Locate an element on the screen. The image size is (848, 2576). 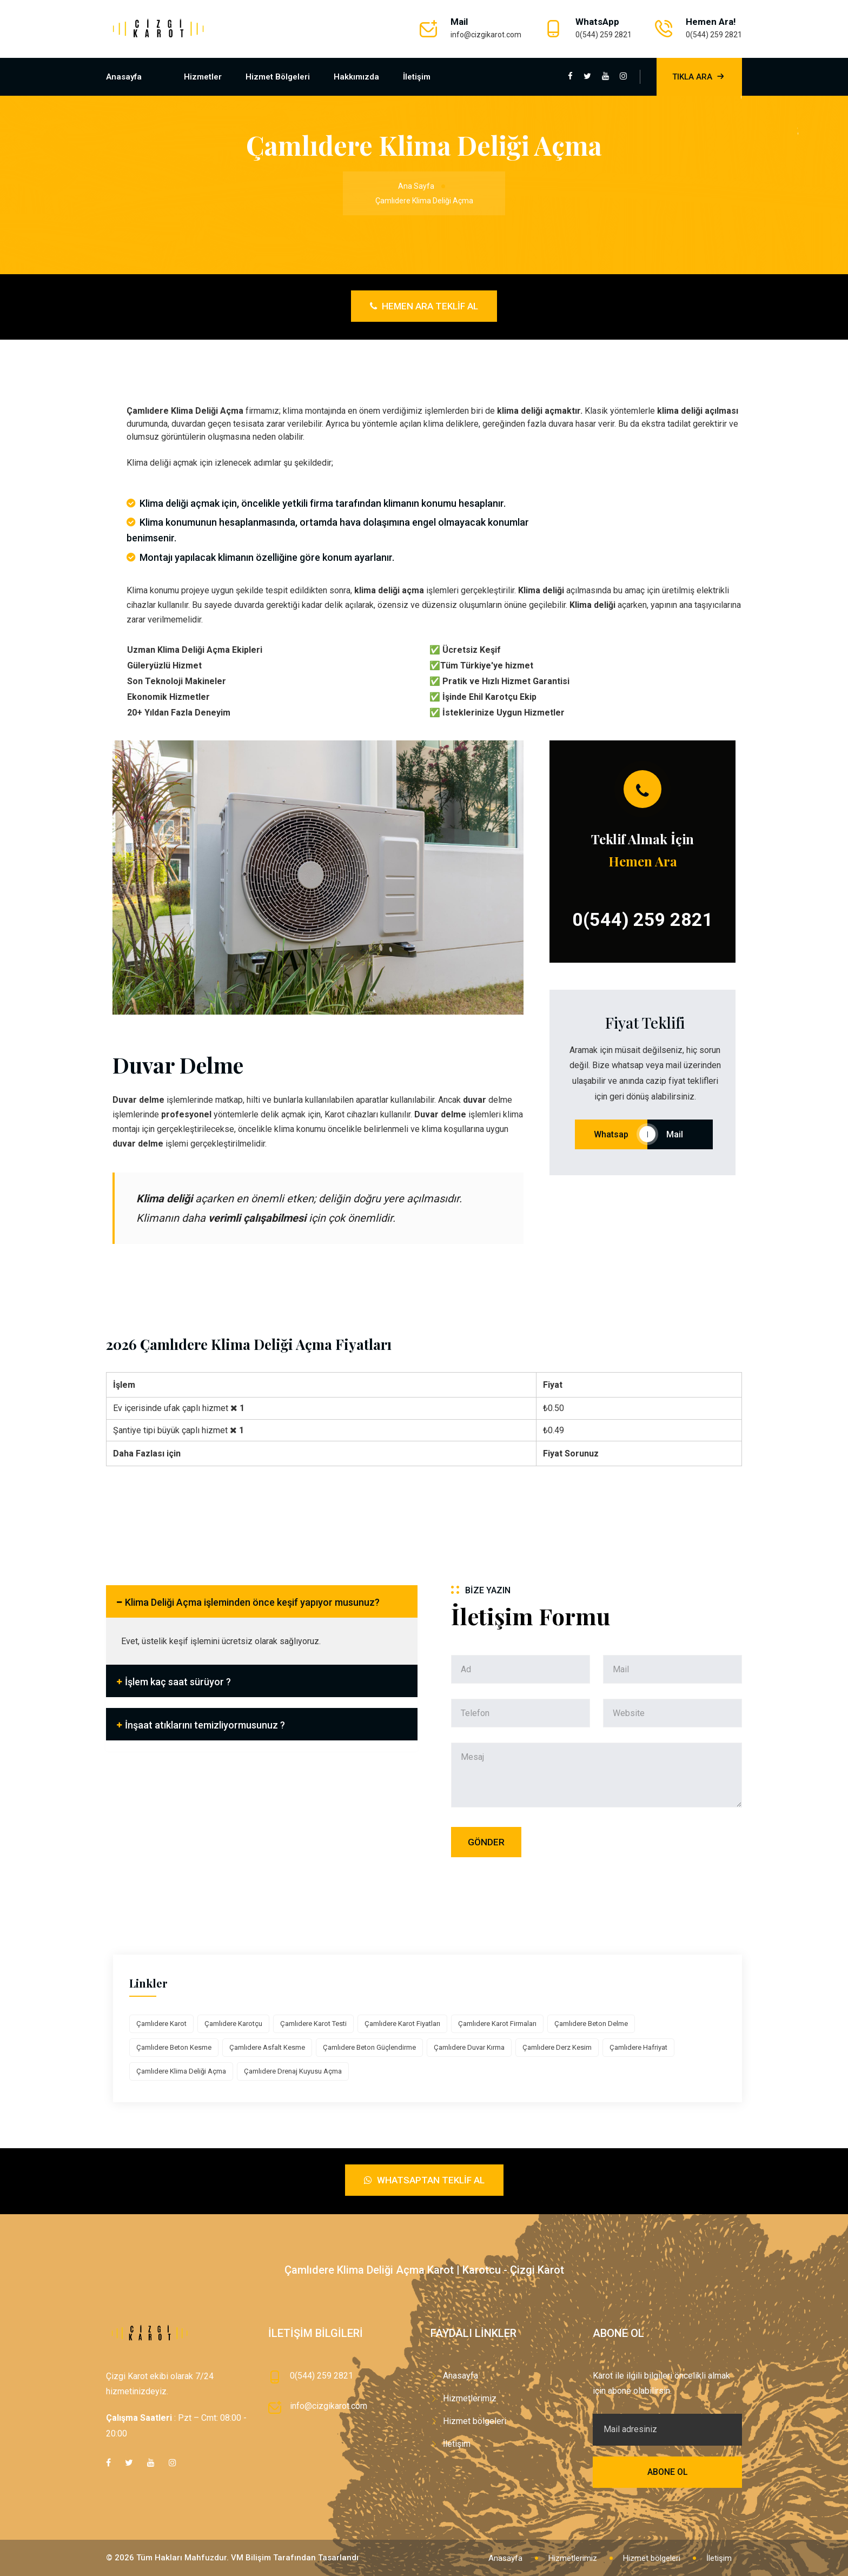
Çamlıdere Karotçu is located at coordinates (233, 2023).